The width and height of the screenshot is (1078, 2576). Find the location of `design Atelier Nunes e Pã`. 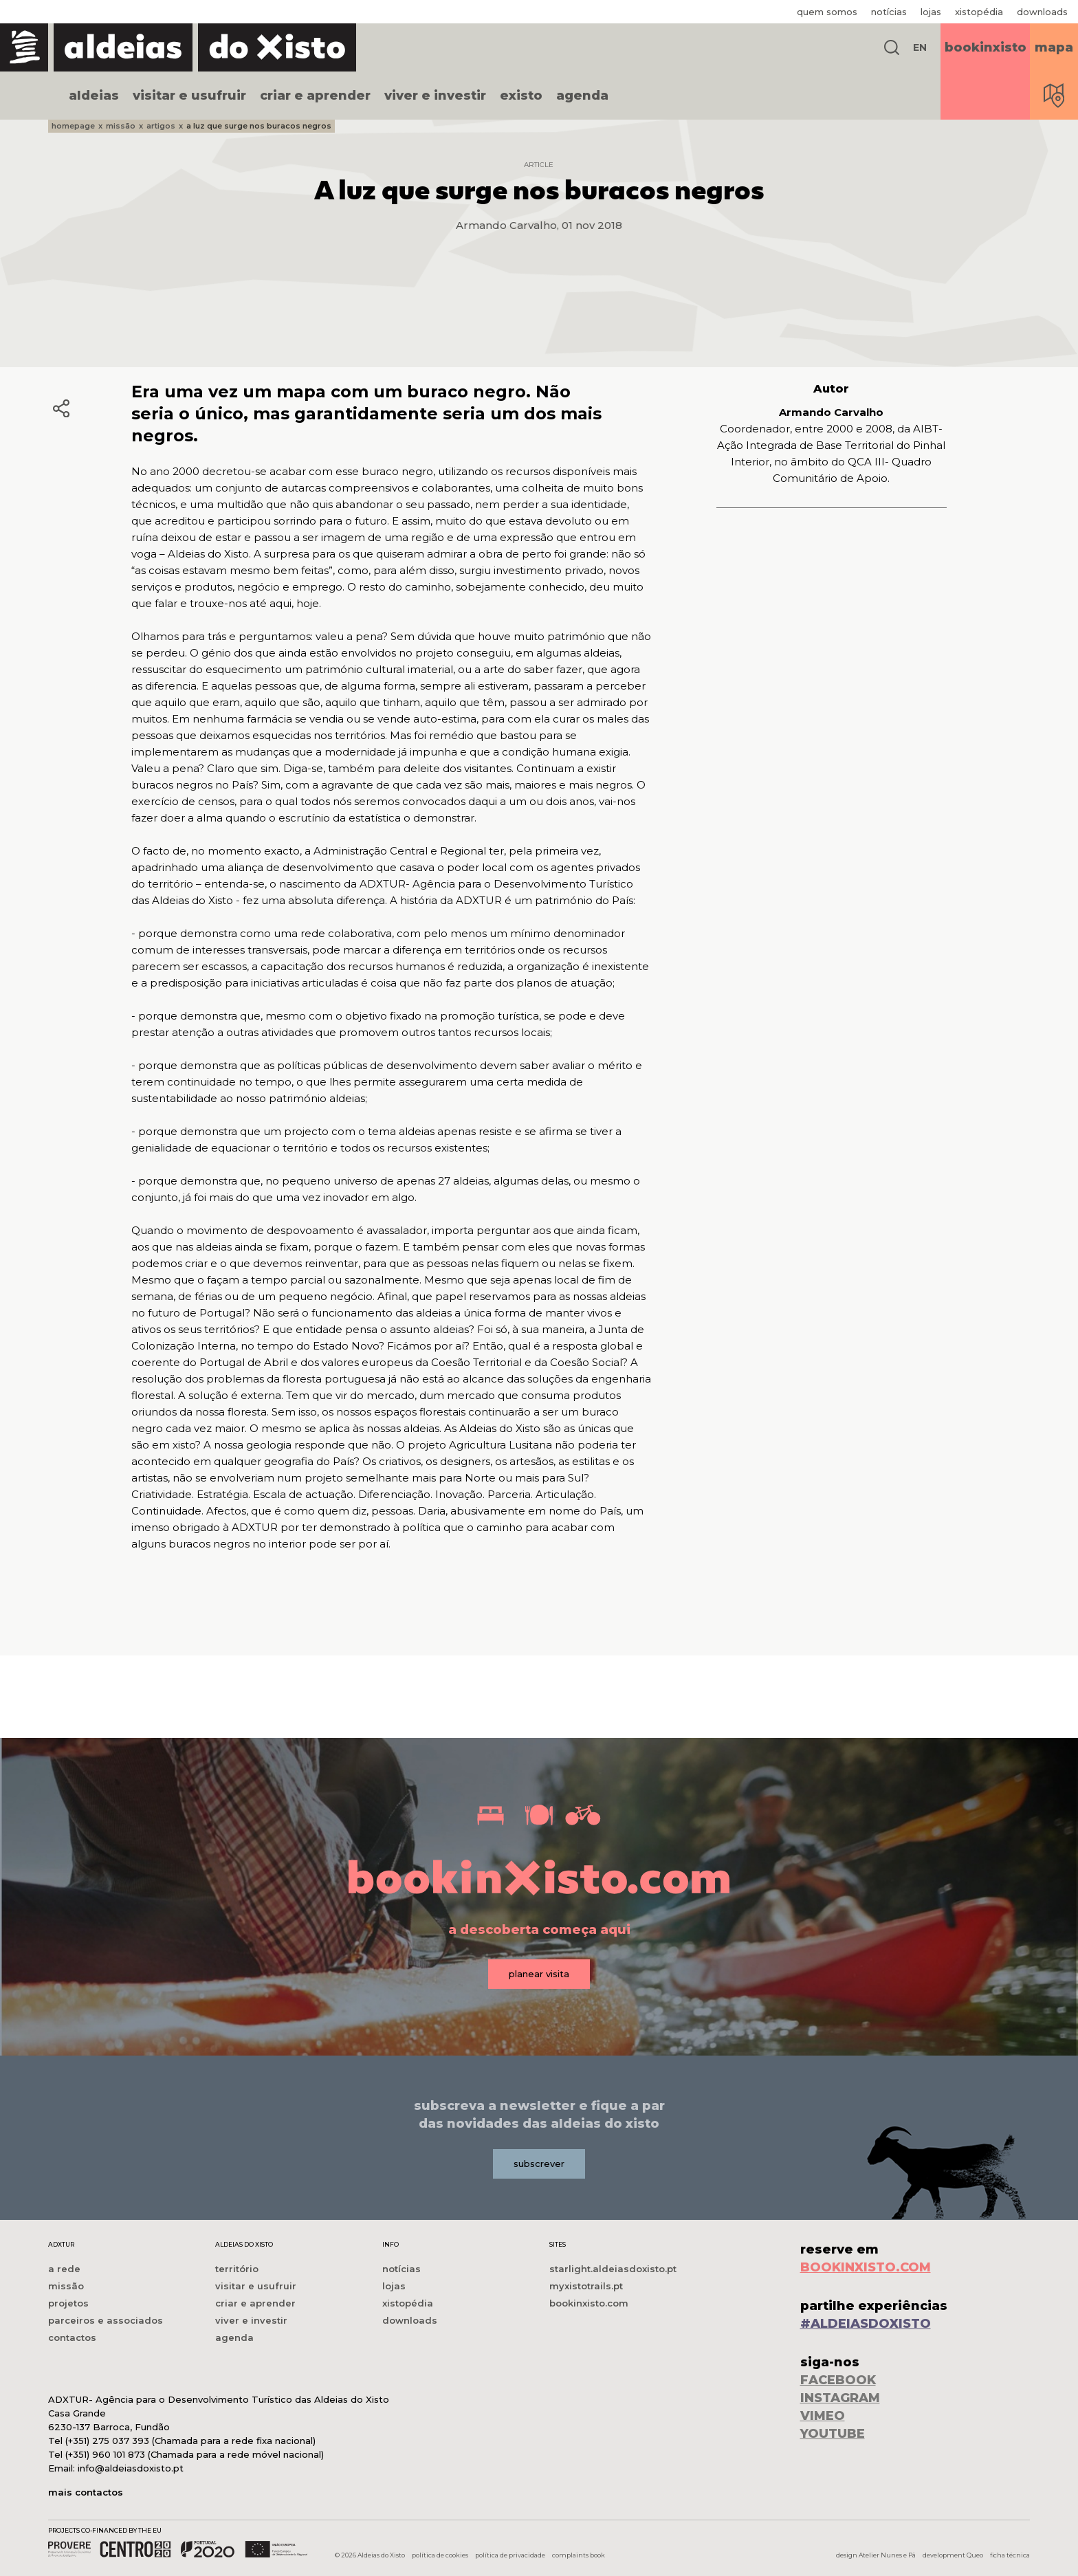

design Atelier Nunes e Pã is located at coordinates (876, 2555).